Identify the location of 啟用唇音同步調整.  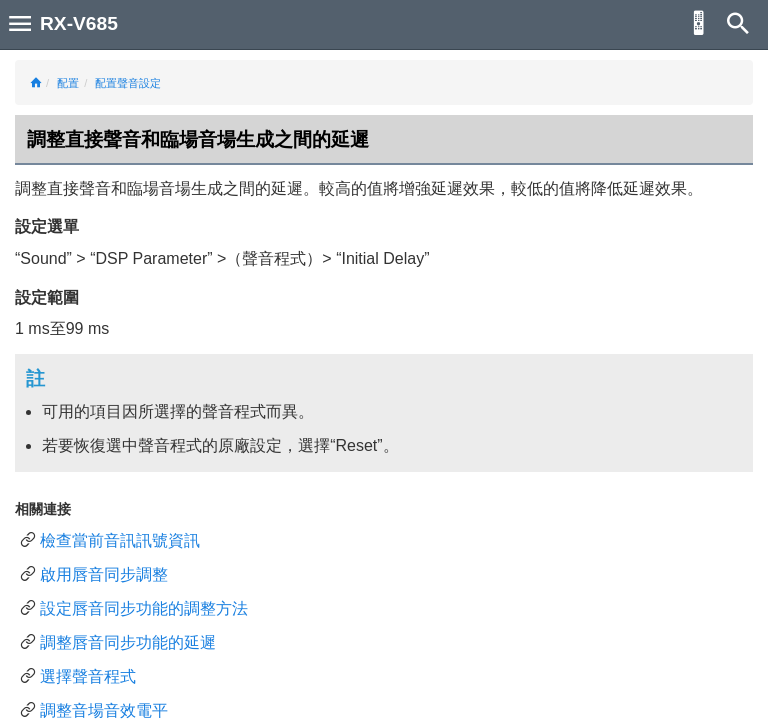
(104, 574).